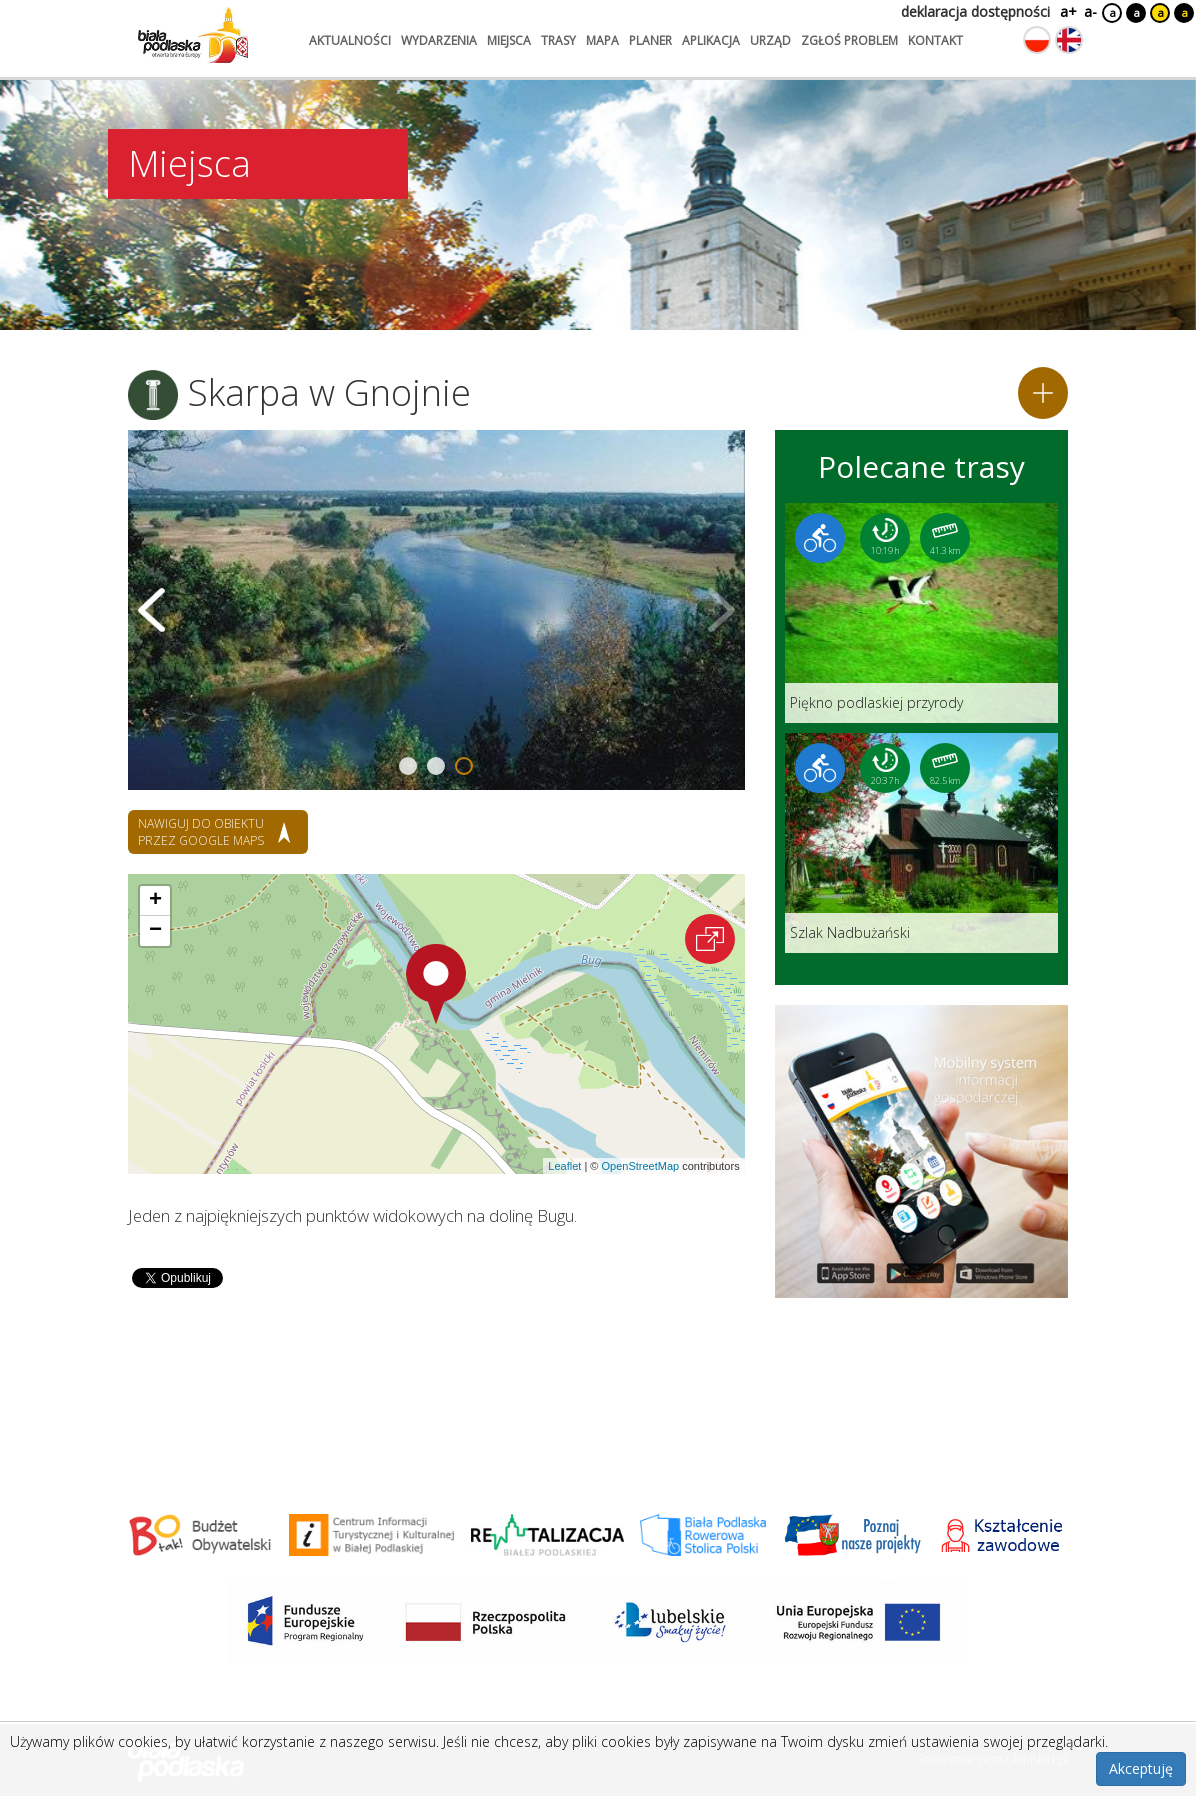  I want to click on Akceptuję, so click(1141, 1768).